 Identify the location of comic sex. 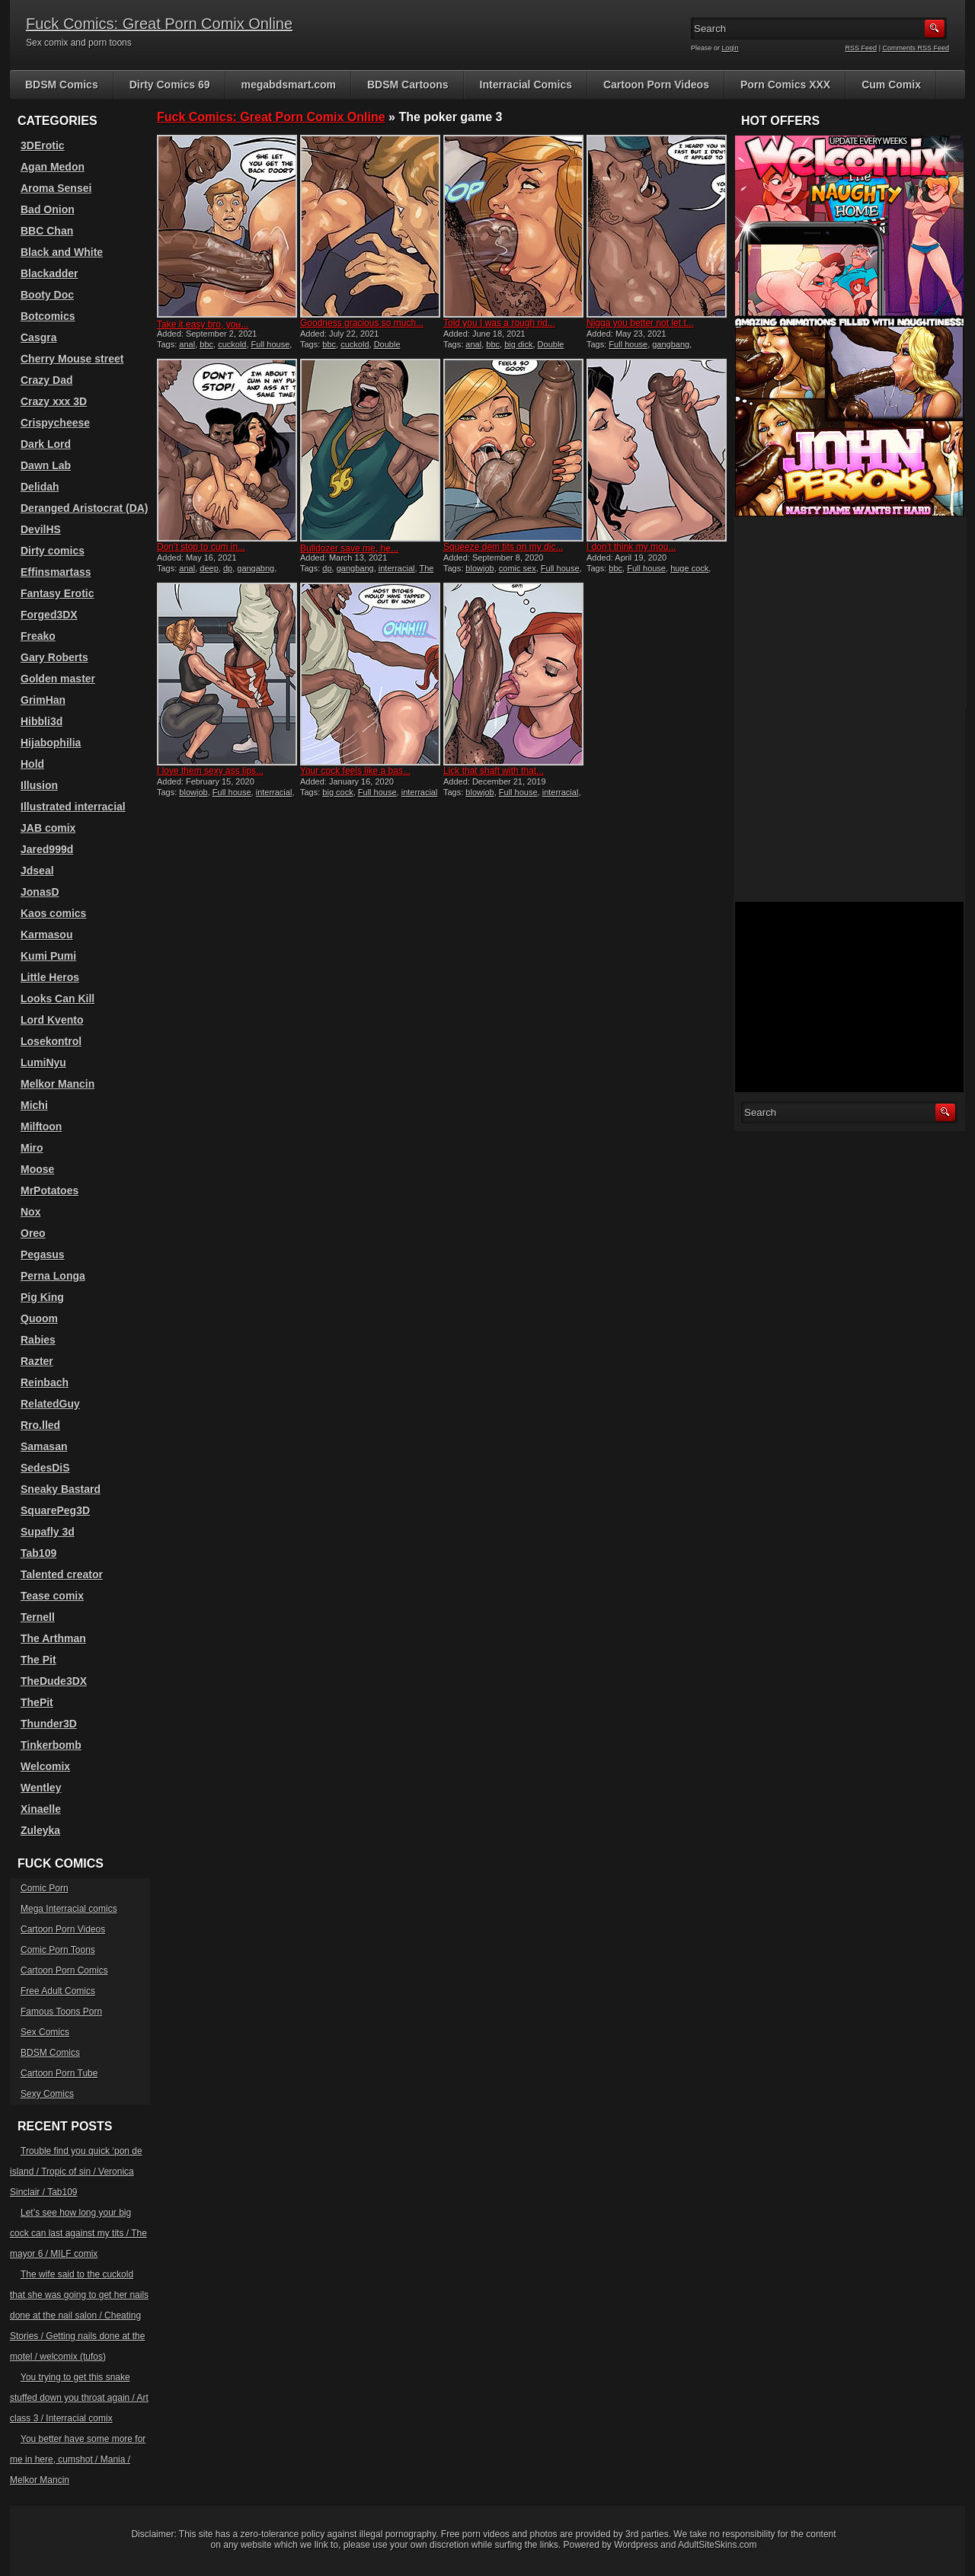
(517, 568).